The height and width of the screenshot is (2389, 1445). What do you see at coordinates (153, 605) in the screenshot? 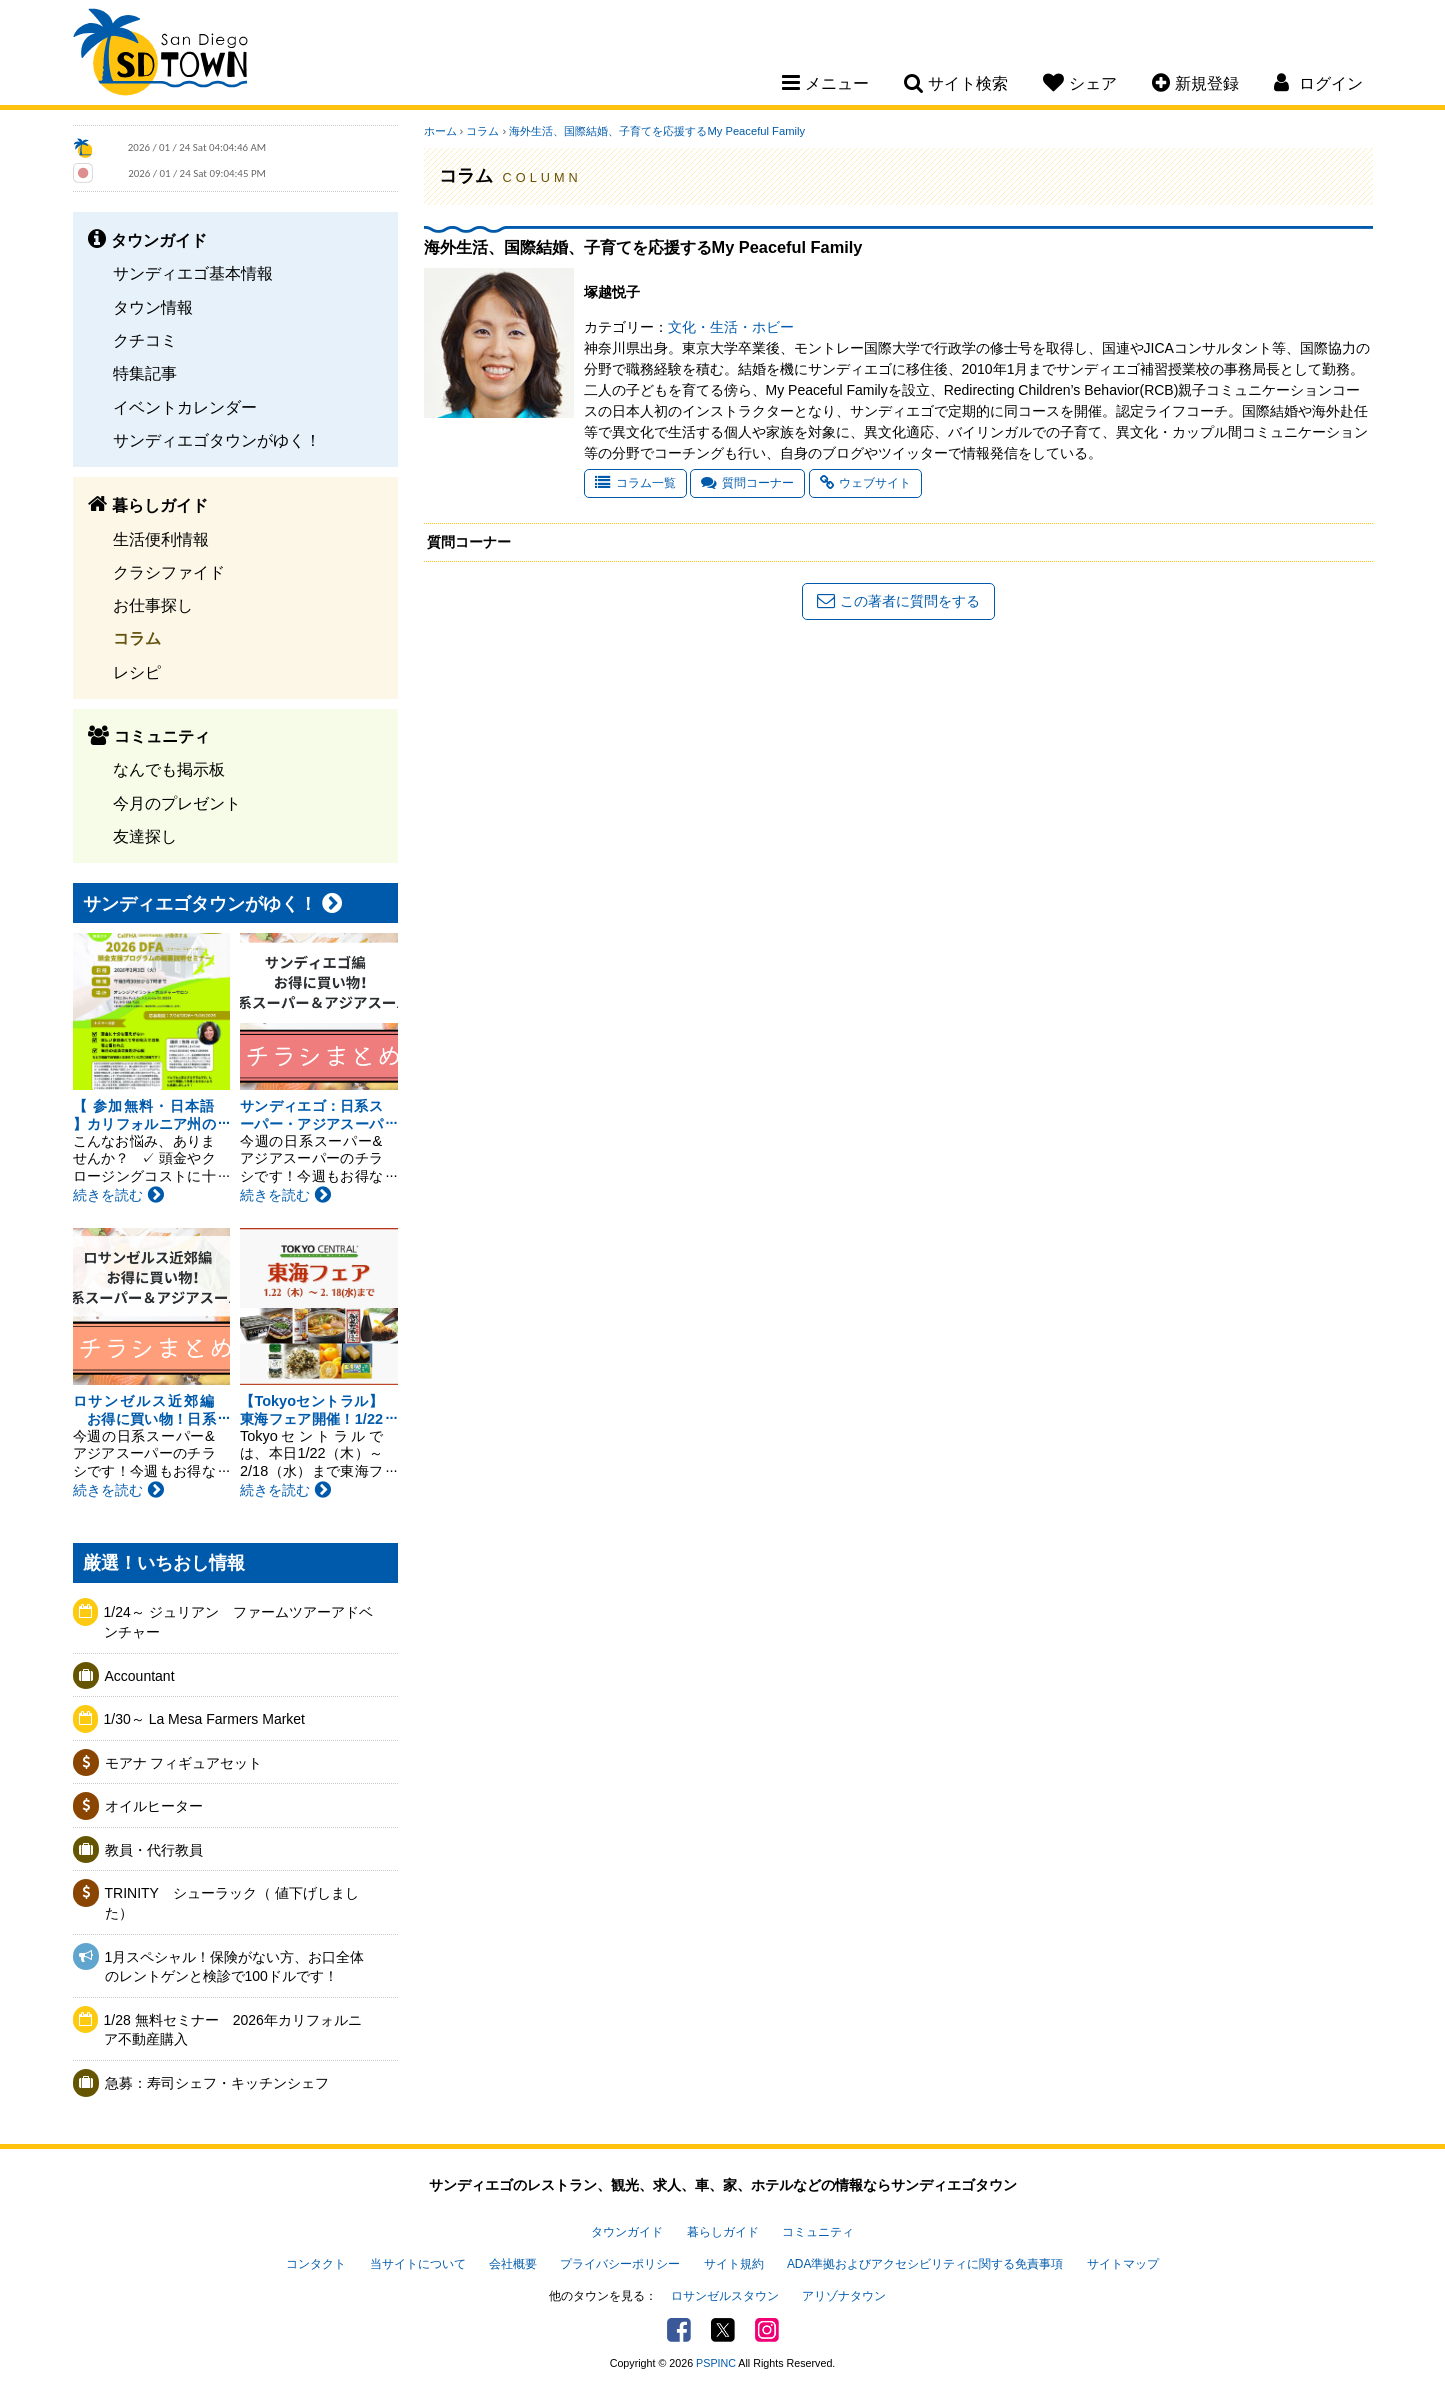
I see `お仕事探し` at bounding box center [153, 605].